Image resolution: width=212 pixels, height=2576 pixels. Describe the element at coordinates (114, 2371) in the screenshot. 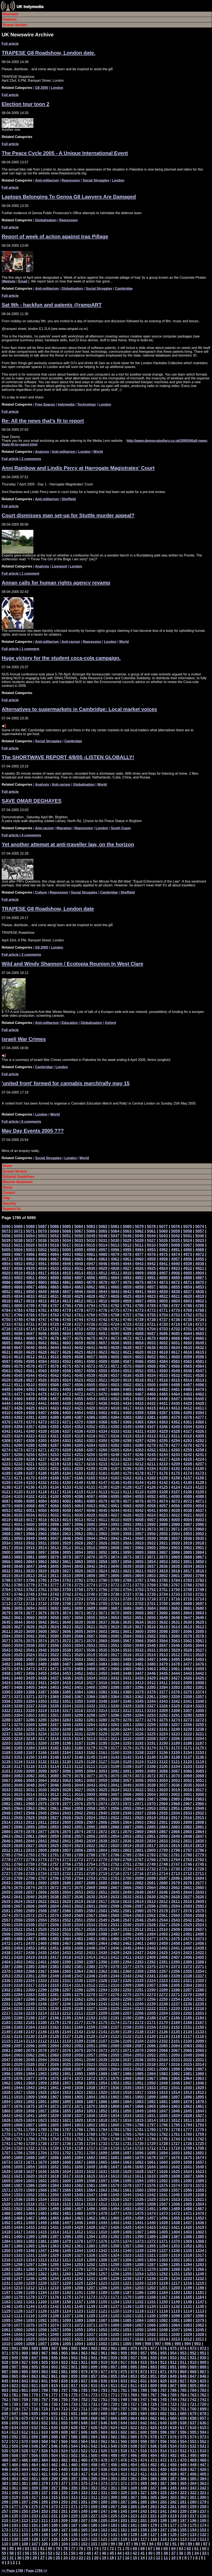

I see `876` at that location.